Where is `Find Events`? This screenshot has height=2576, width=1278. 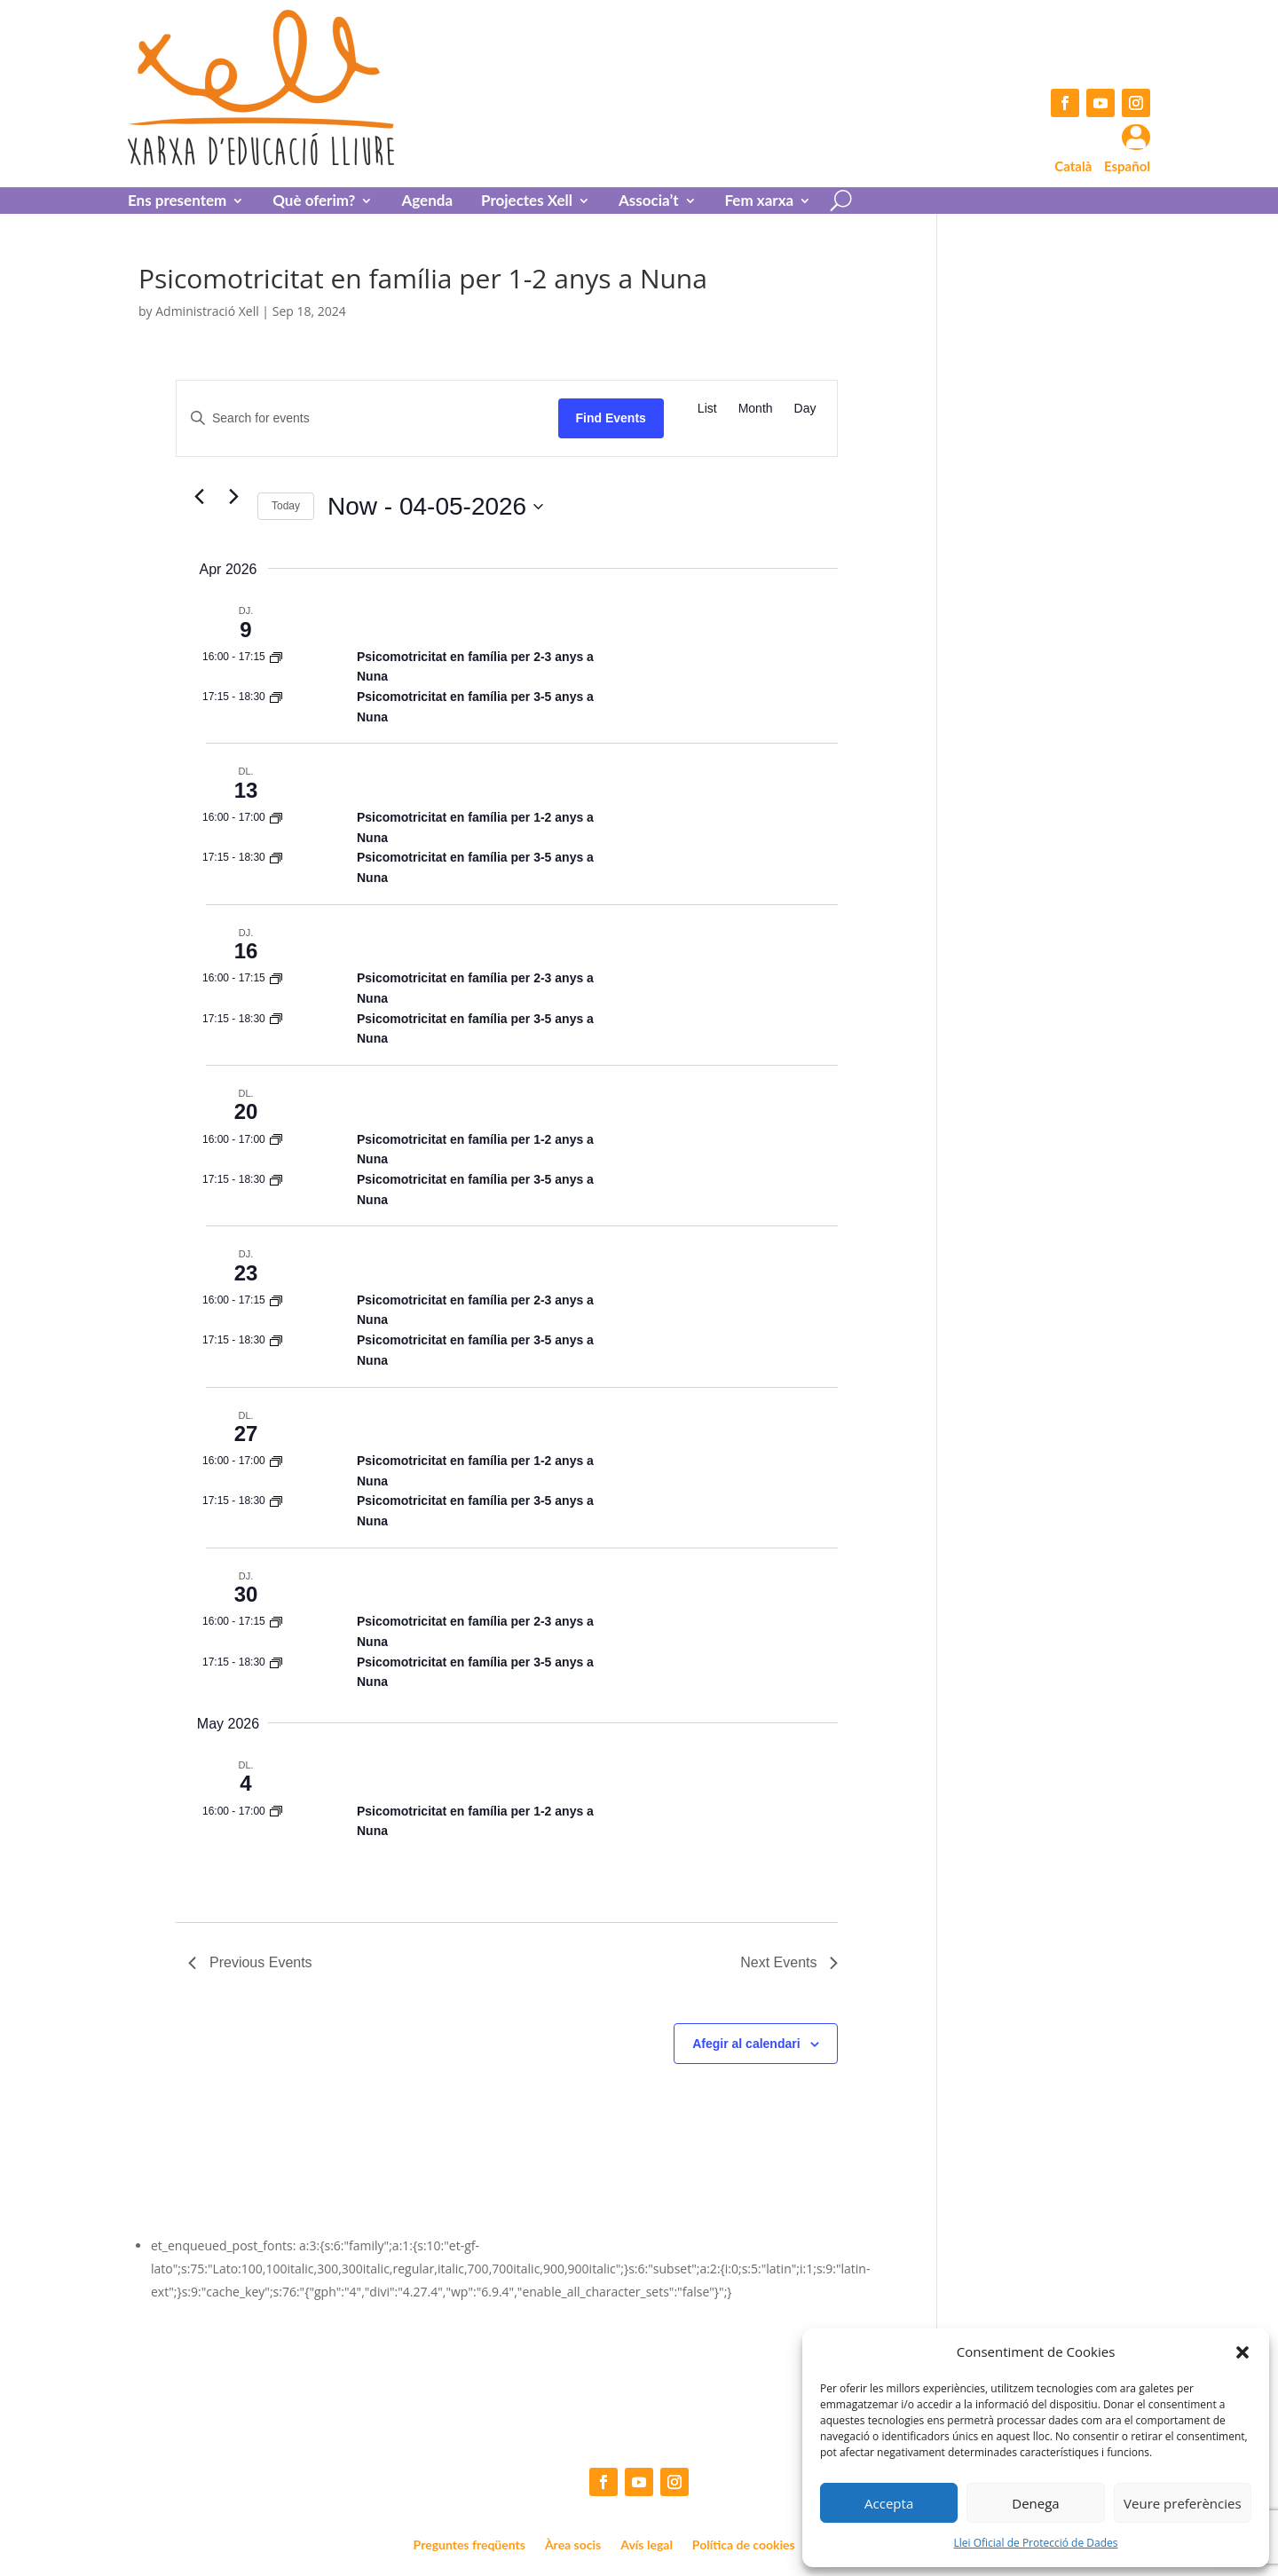
Find Events is located at coordinates (611, 418).